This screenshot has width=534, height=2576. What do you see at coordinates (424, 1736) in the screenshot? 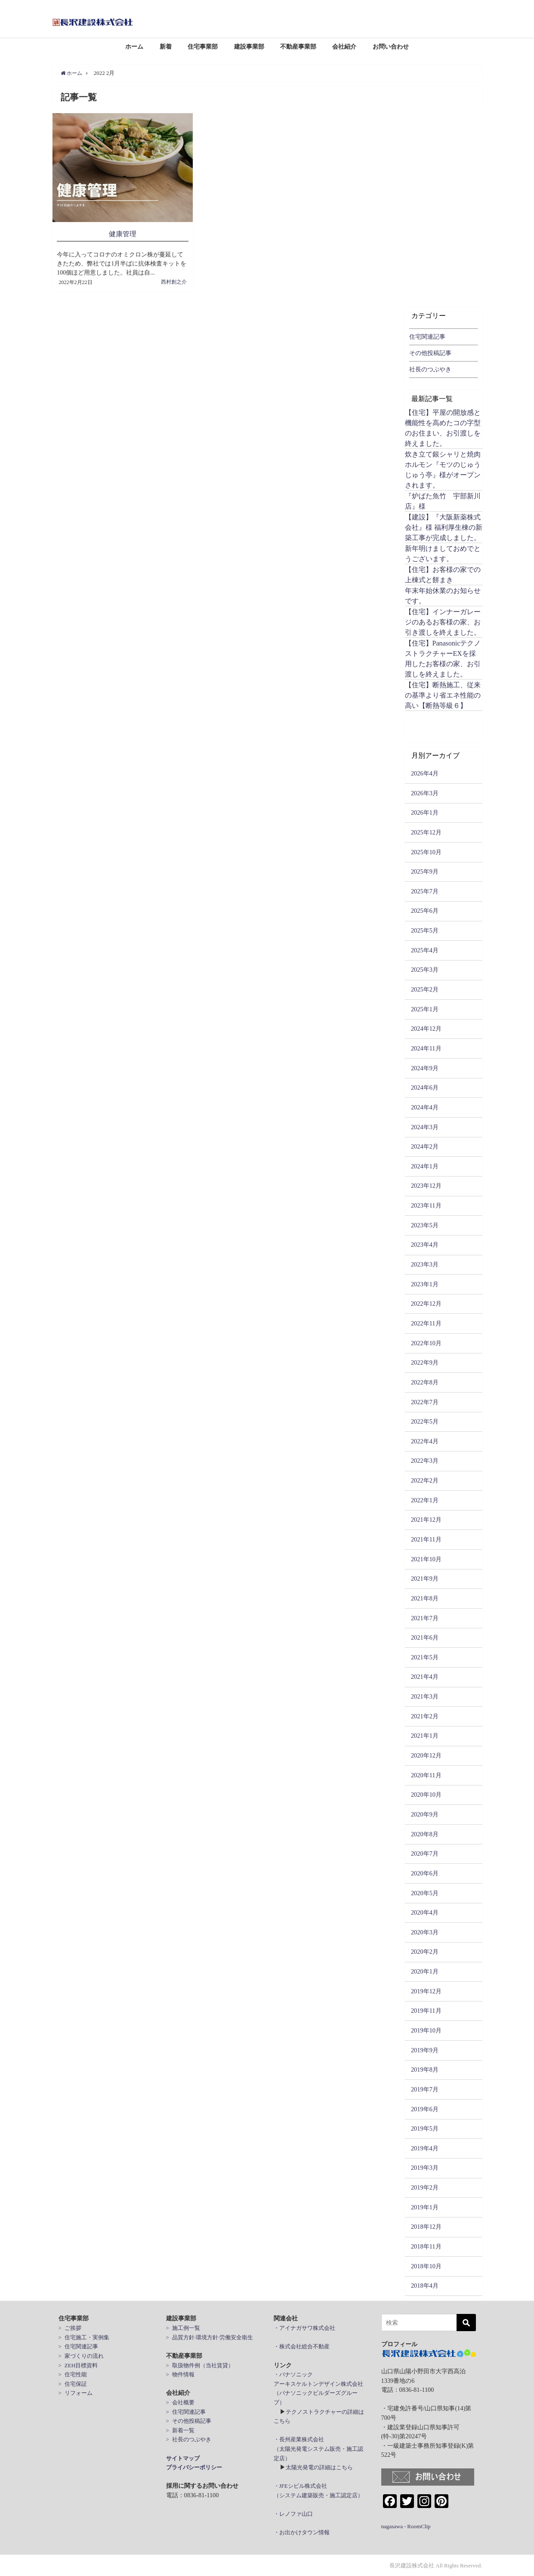
I see `2021年1月` at bounding box center [424, 1736].